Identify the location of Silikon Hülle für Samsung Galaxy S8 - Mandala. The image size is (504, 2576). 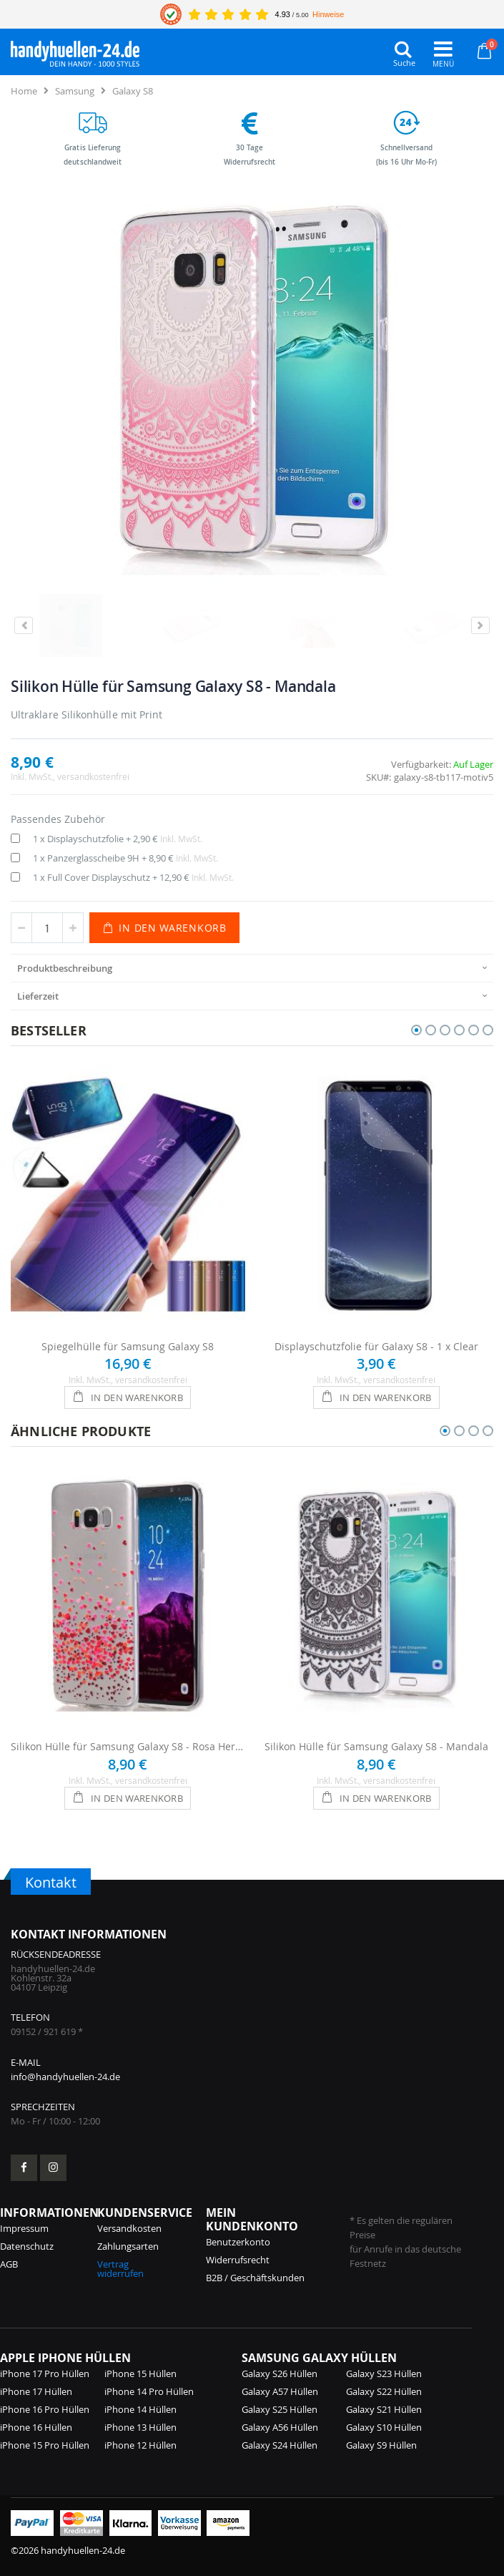
(376, 1746).